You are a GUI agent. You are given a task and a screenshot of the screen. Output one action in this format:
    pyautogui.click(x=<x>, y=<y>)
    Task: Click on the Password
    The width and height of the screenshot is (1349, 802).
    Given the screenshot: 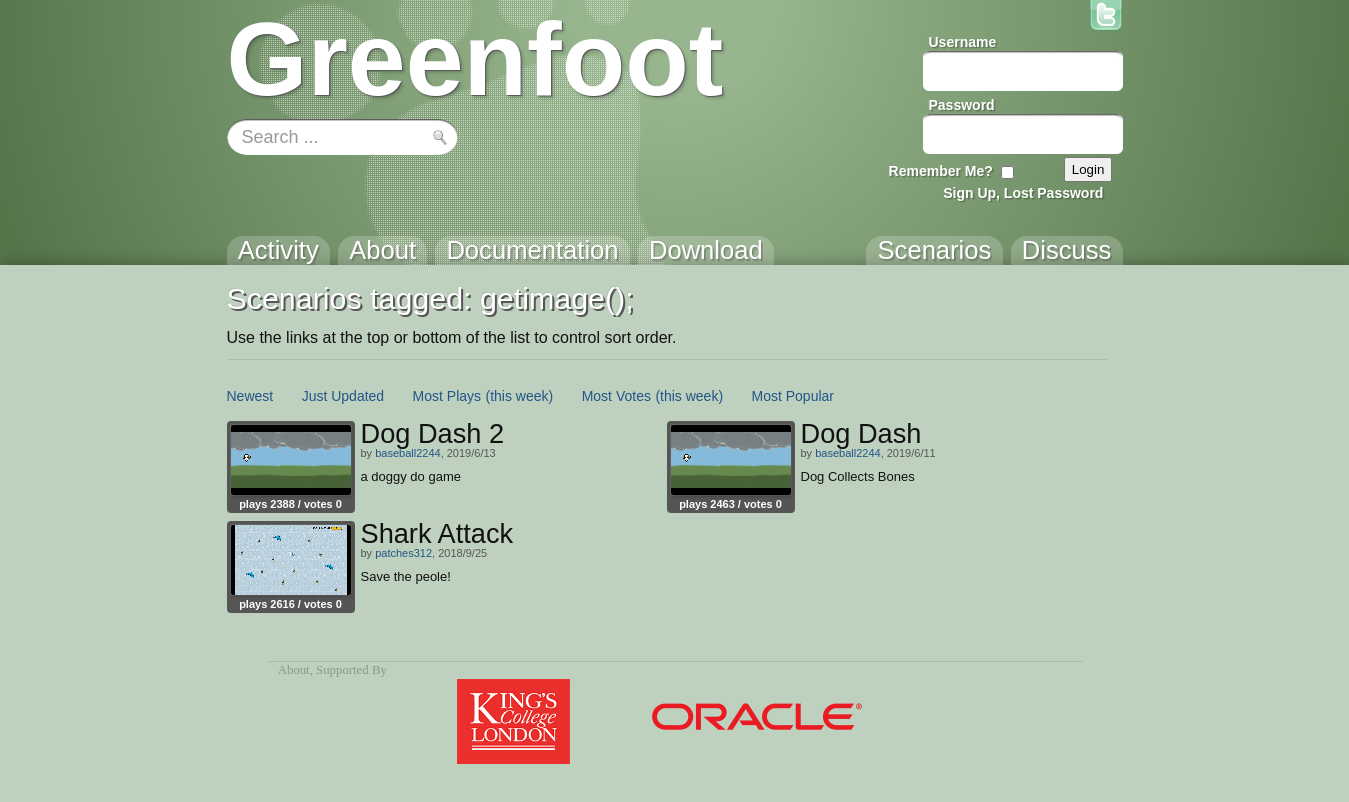 What is the action you would take?
    pyautogui.click(x=962, y=105)
    